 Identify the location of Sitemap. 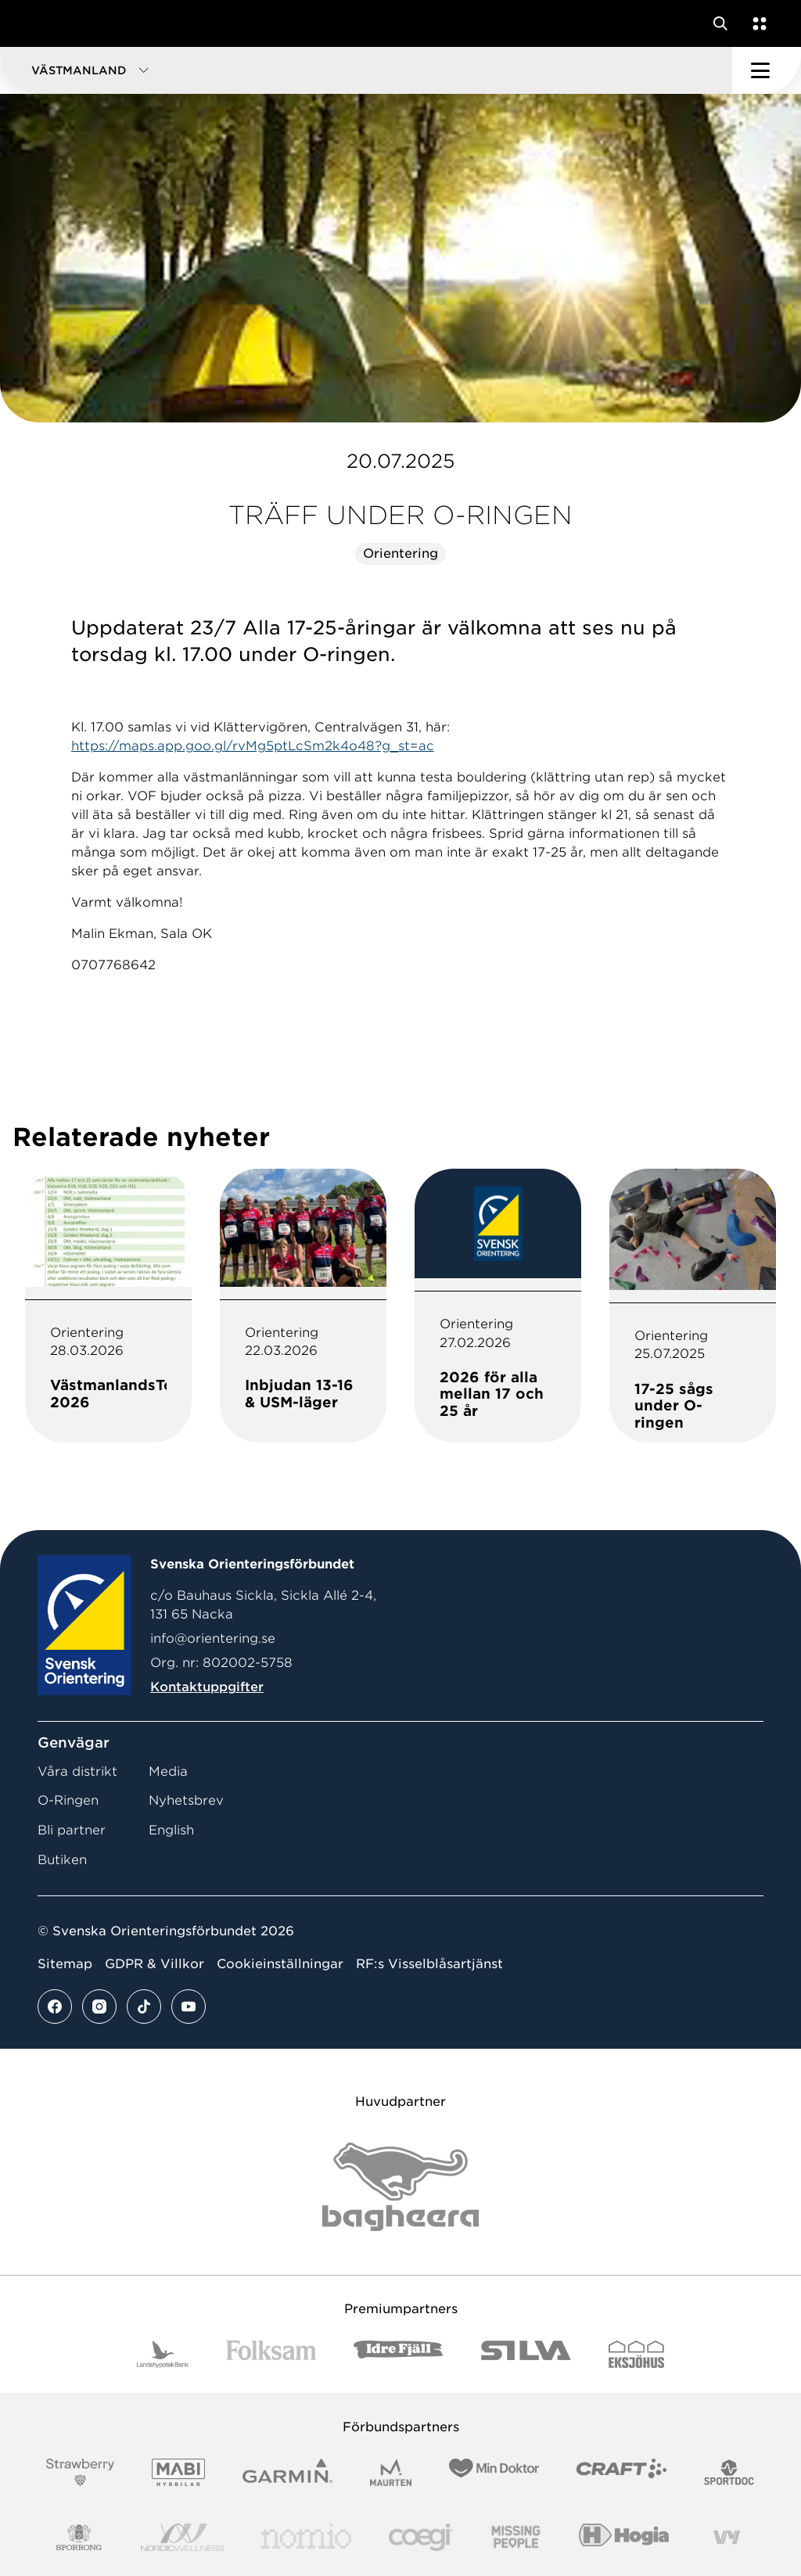
(65, 1963).